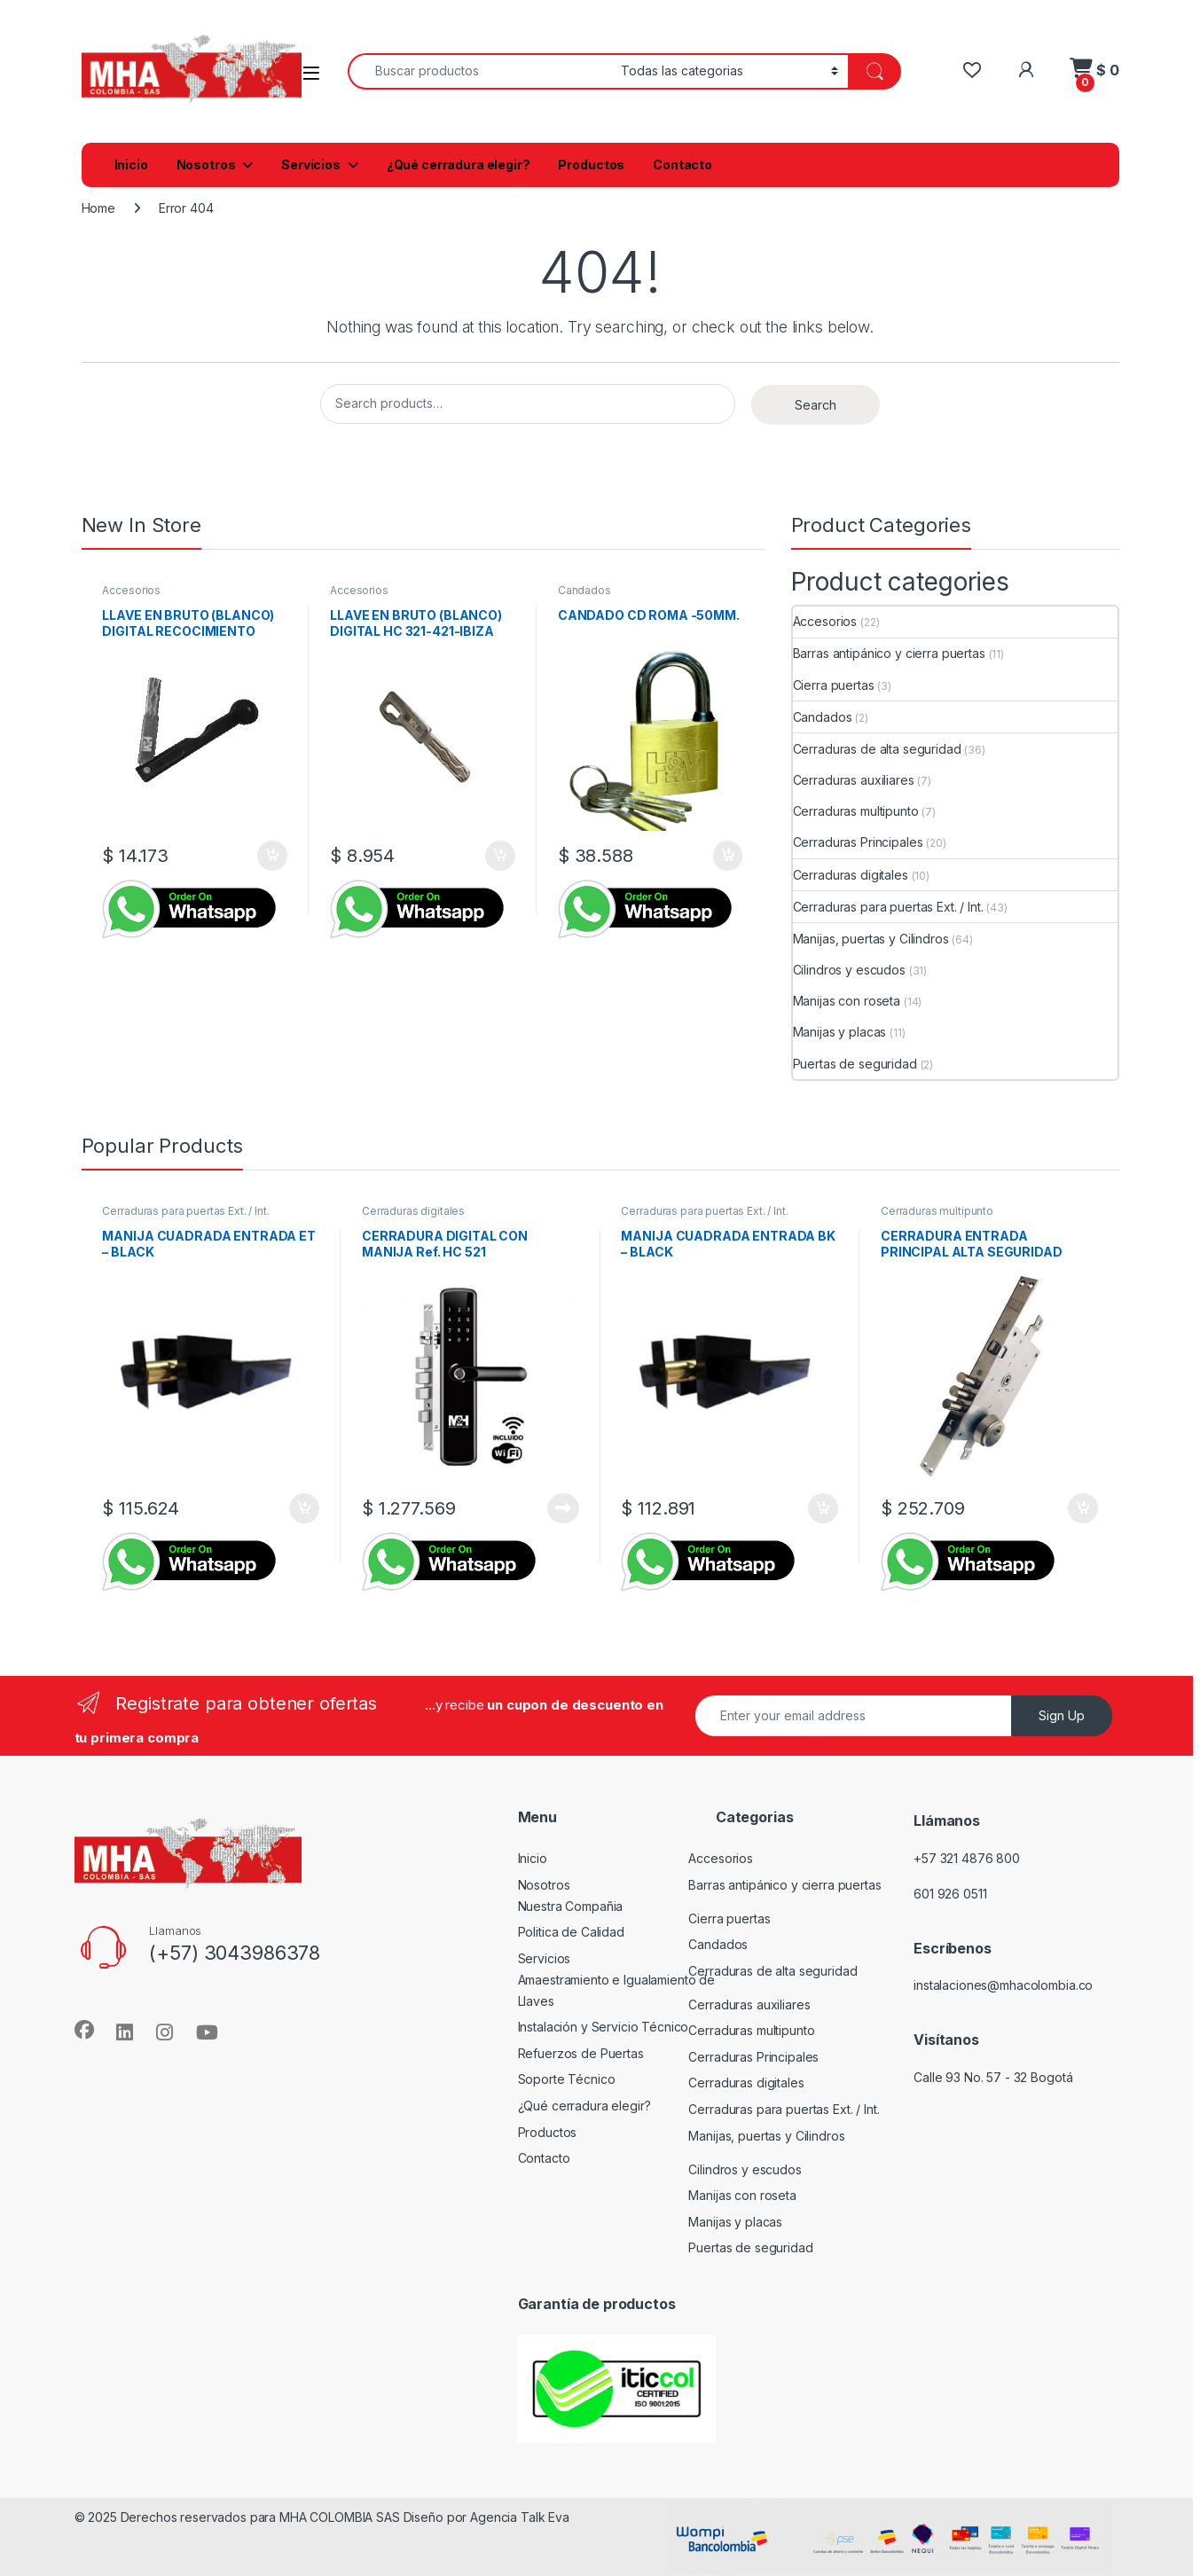 The image size is (1200, 2576). What do you see at coordinates (850, 874) in the screenshot?
I see `Cerraduras digitales` at bounding box center [850, 874].